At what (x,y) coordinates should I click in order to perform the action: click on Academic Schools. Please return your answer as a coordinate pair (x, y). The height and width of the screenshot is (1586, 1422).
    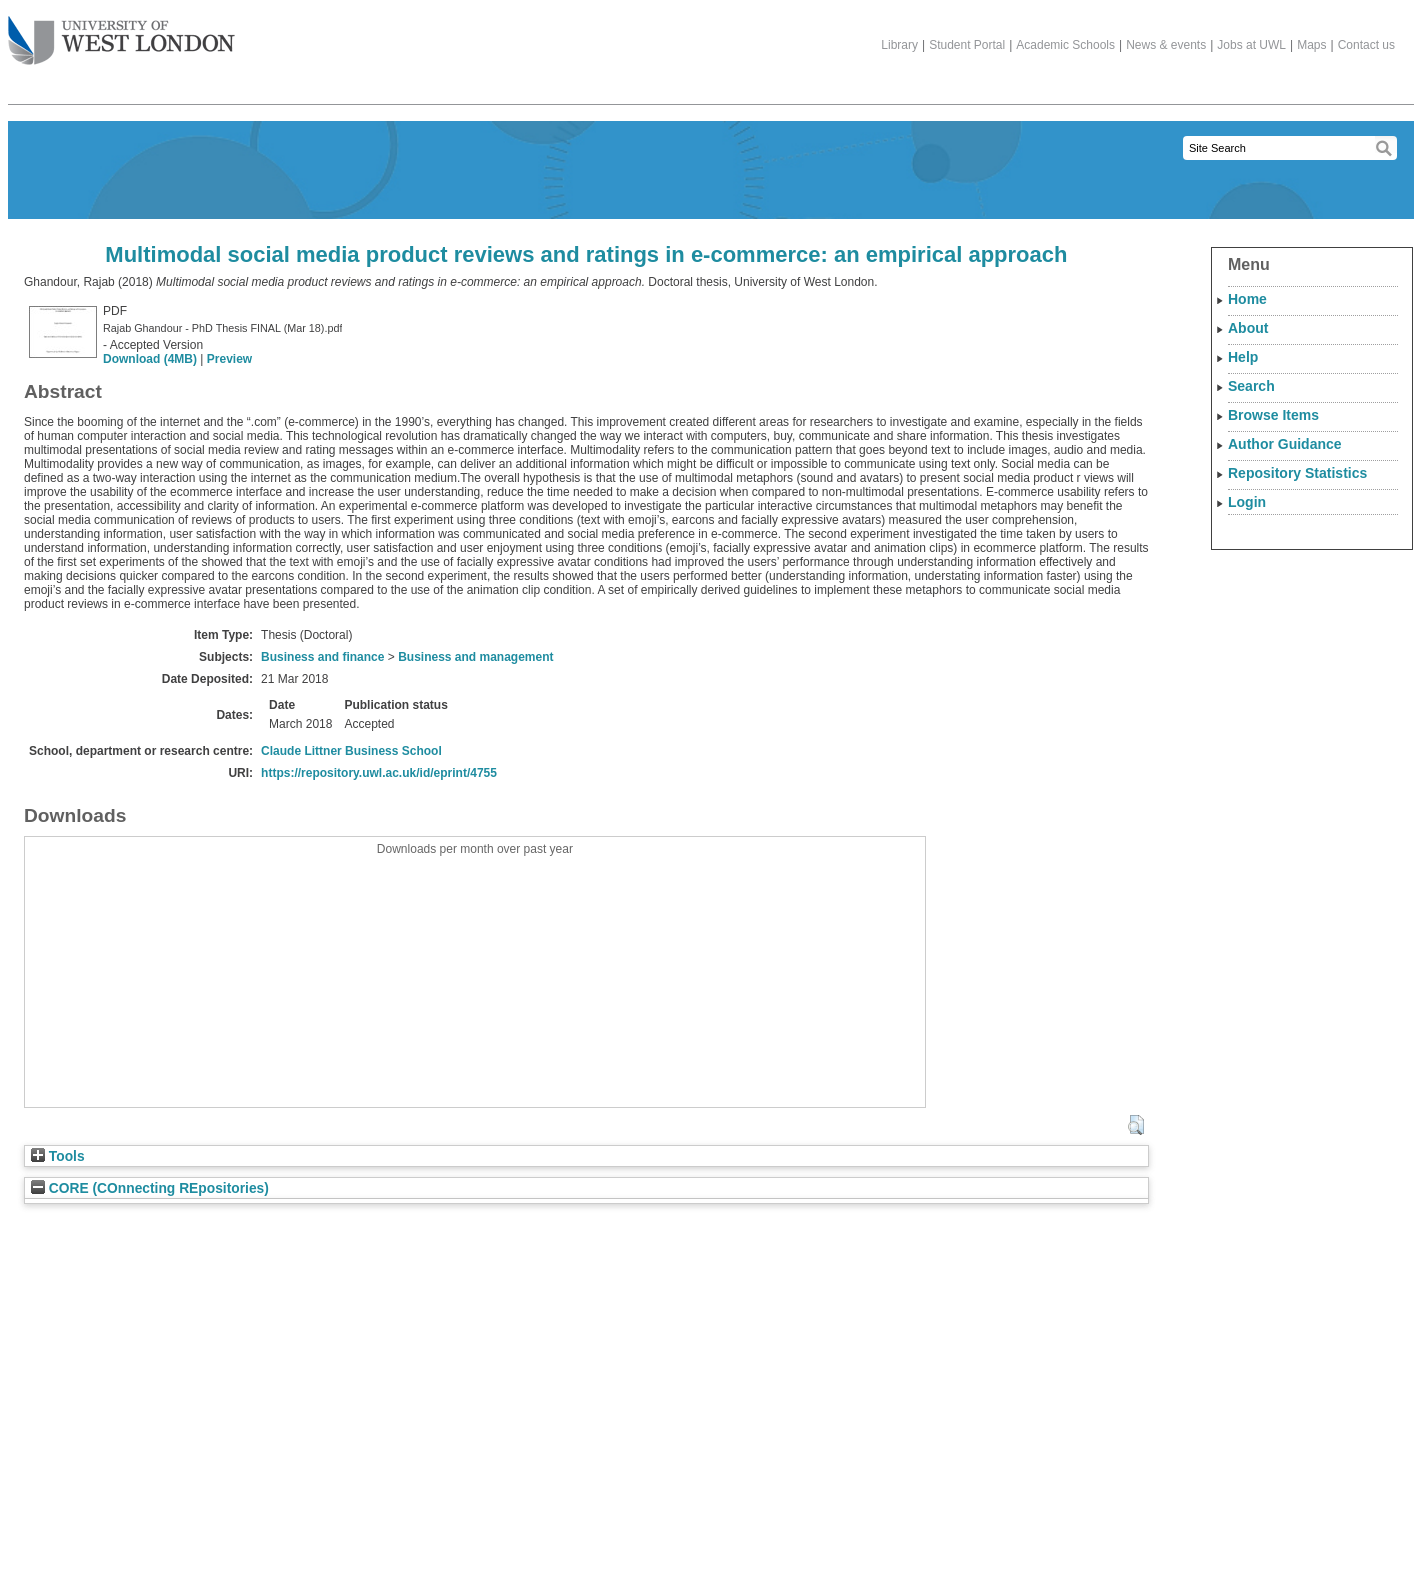
    Looking at the image, I should click on (1065, 45).